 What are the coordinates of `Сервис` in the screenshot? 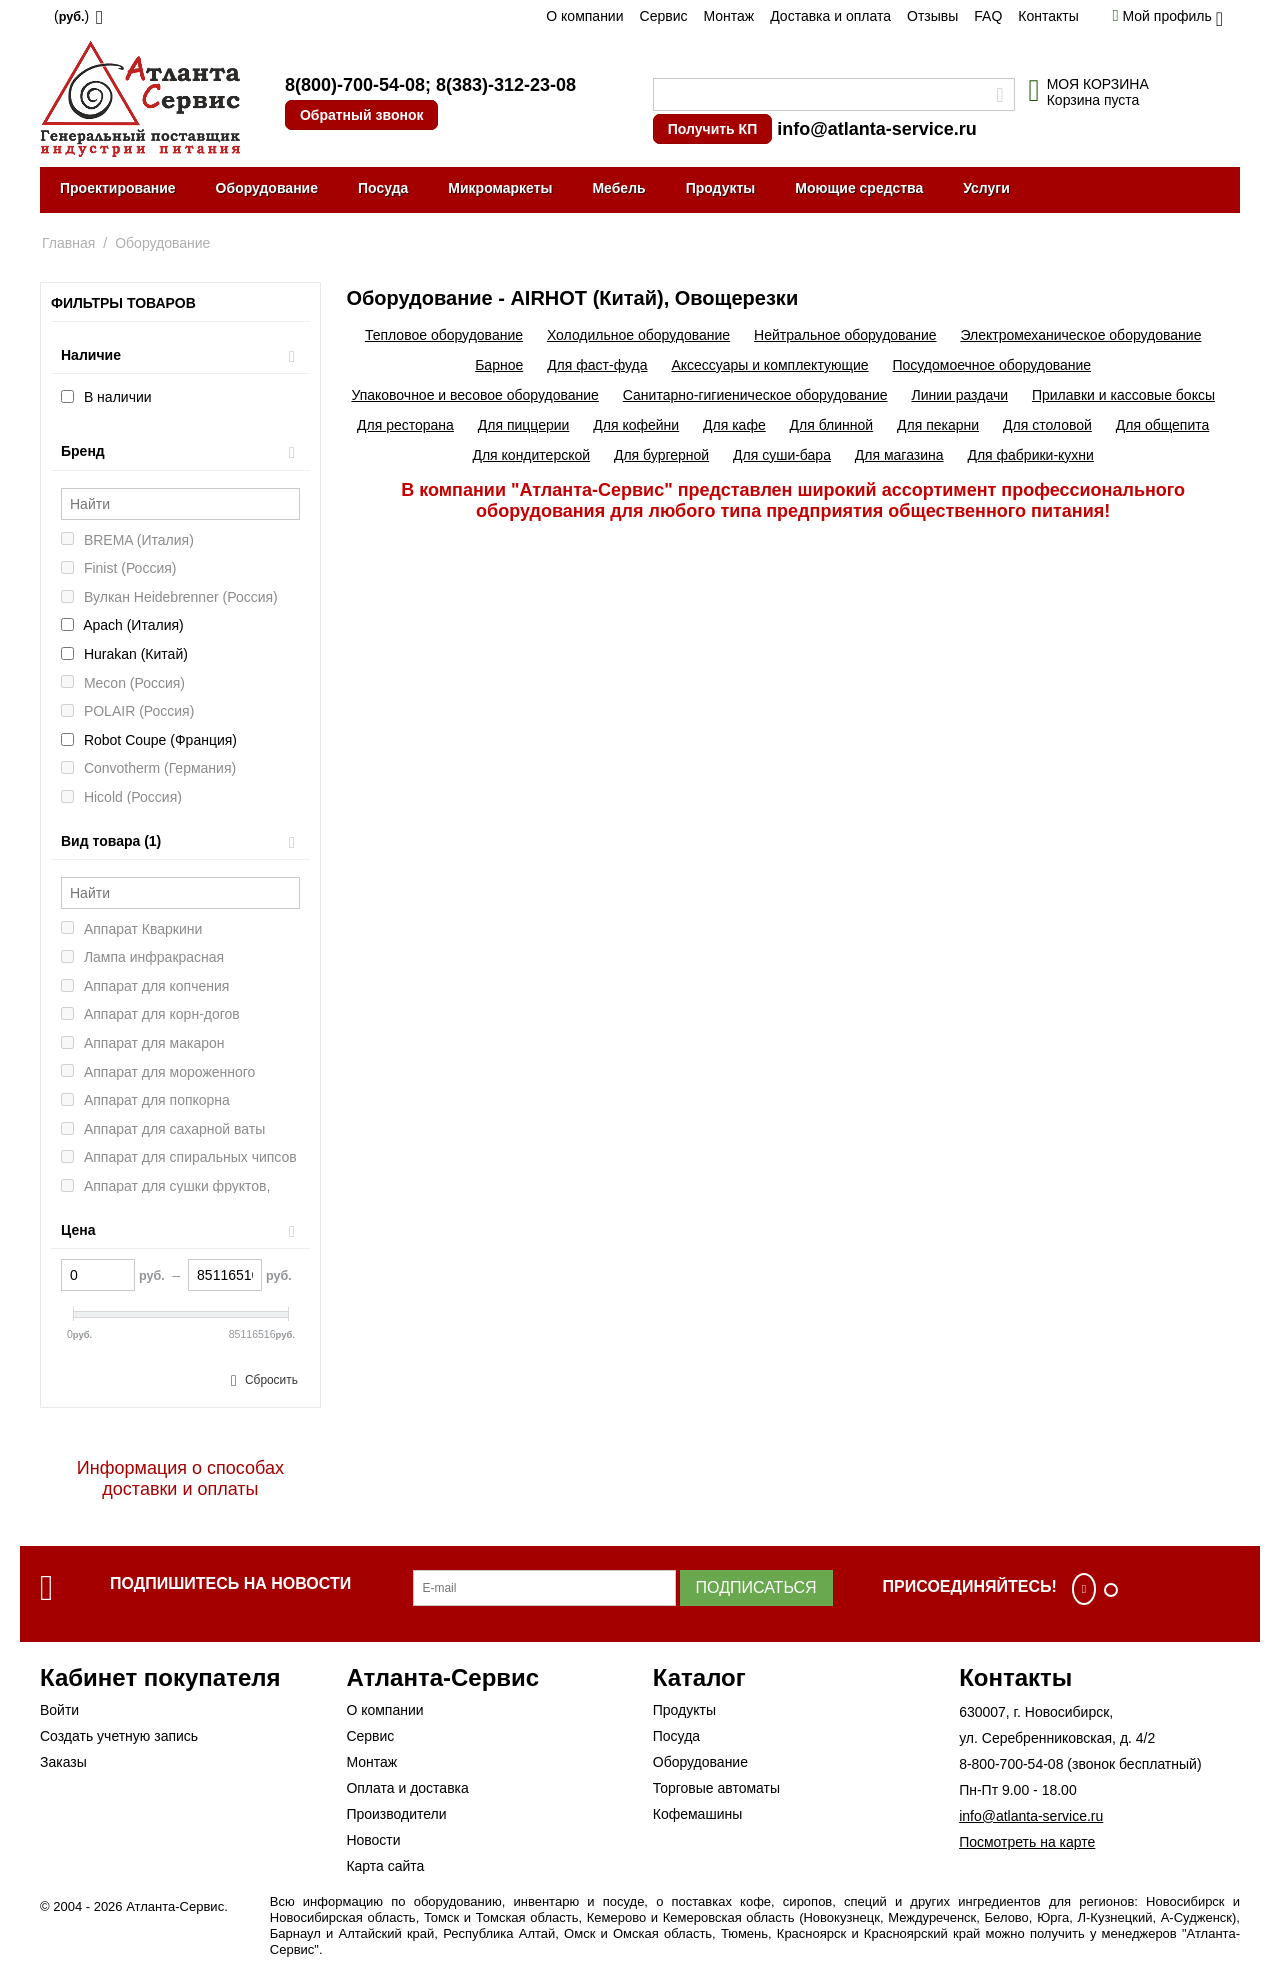 It's located at (664, 16).